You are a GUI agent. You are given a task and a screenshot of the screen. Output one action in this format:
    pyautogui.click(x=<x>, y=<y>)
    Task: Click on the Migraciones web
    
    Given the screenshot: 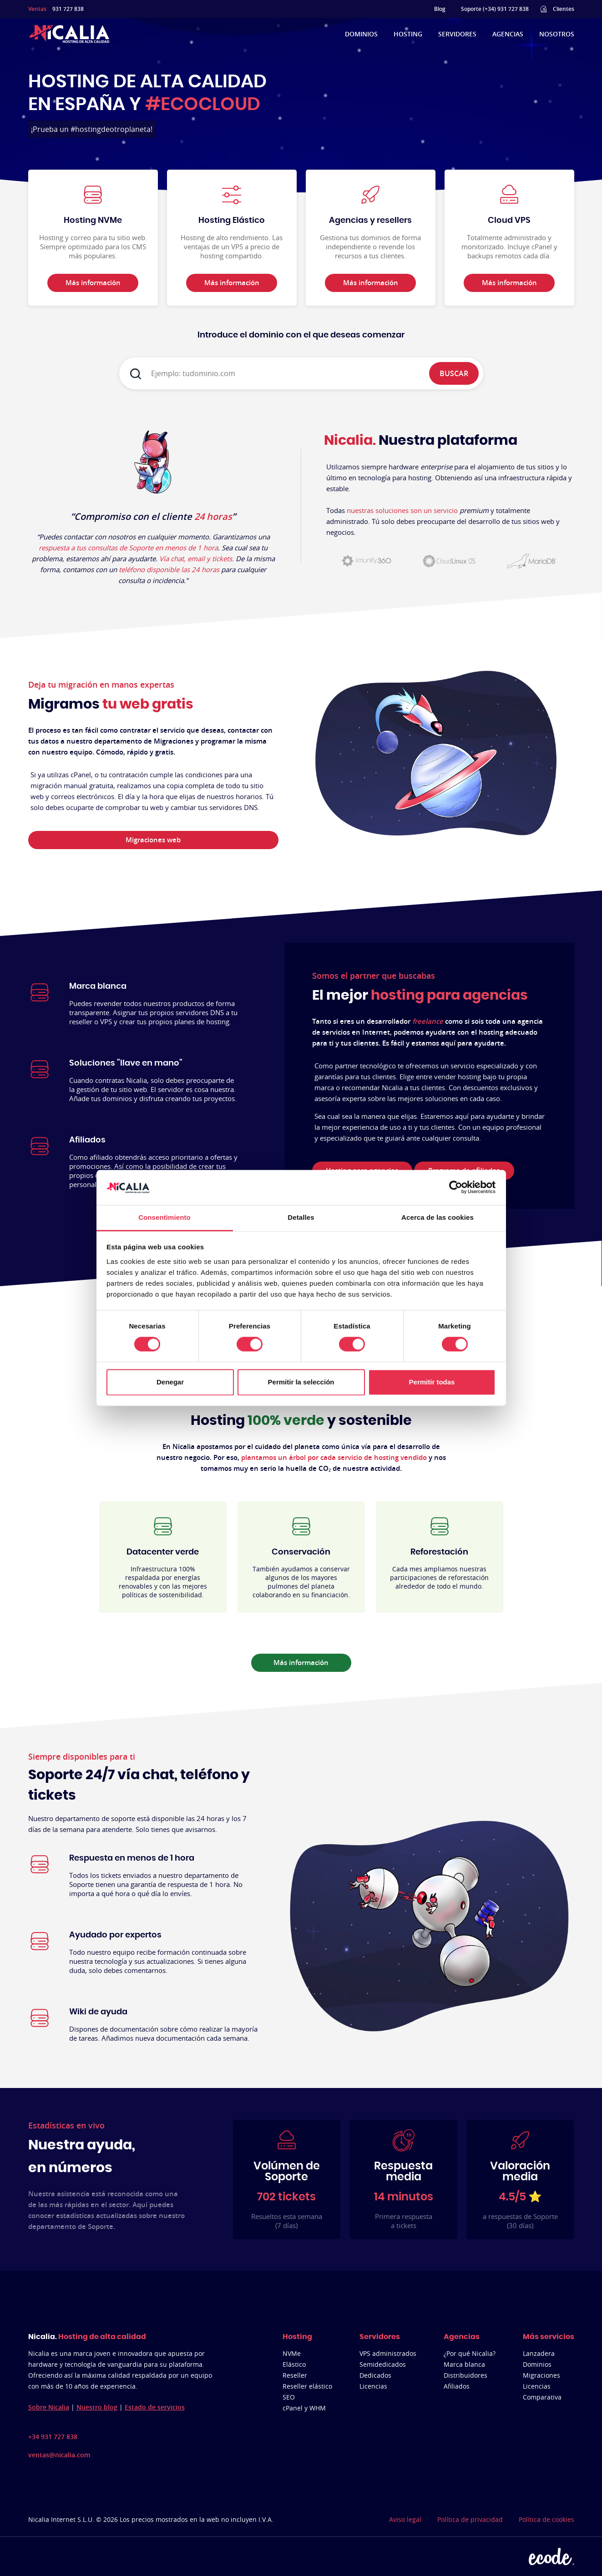 What is the action you would take?
    pyautogui.click(x=153, y=840)
    